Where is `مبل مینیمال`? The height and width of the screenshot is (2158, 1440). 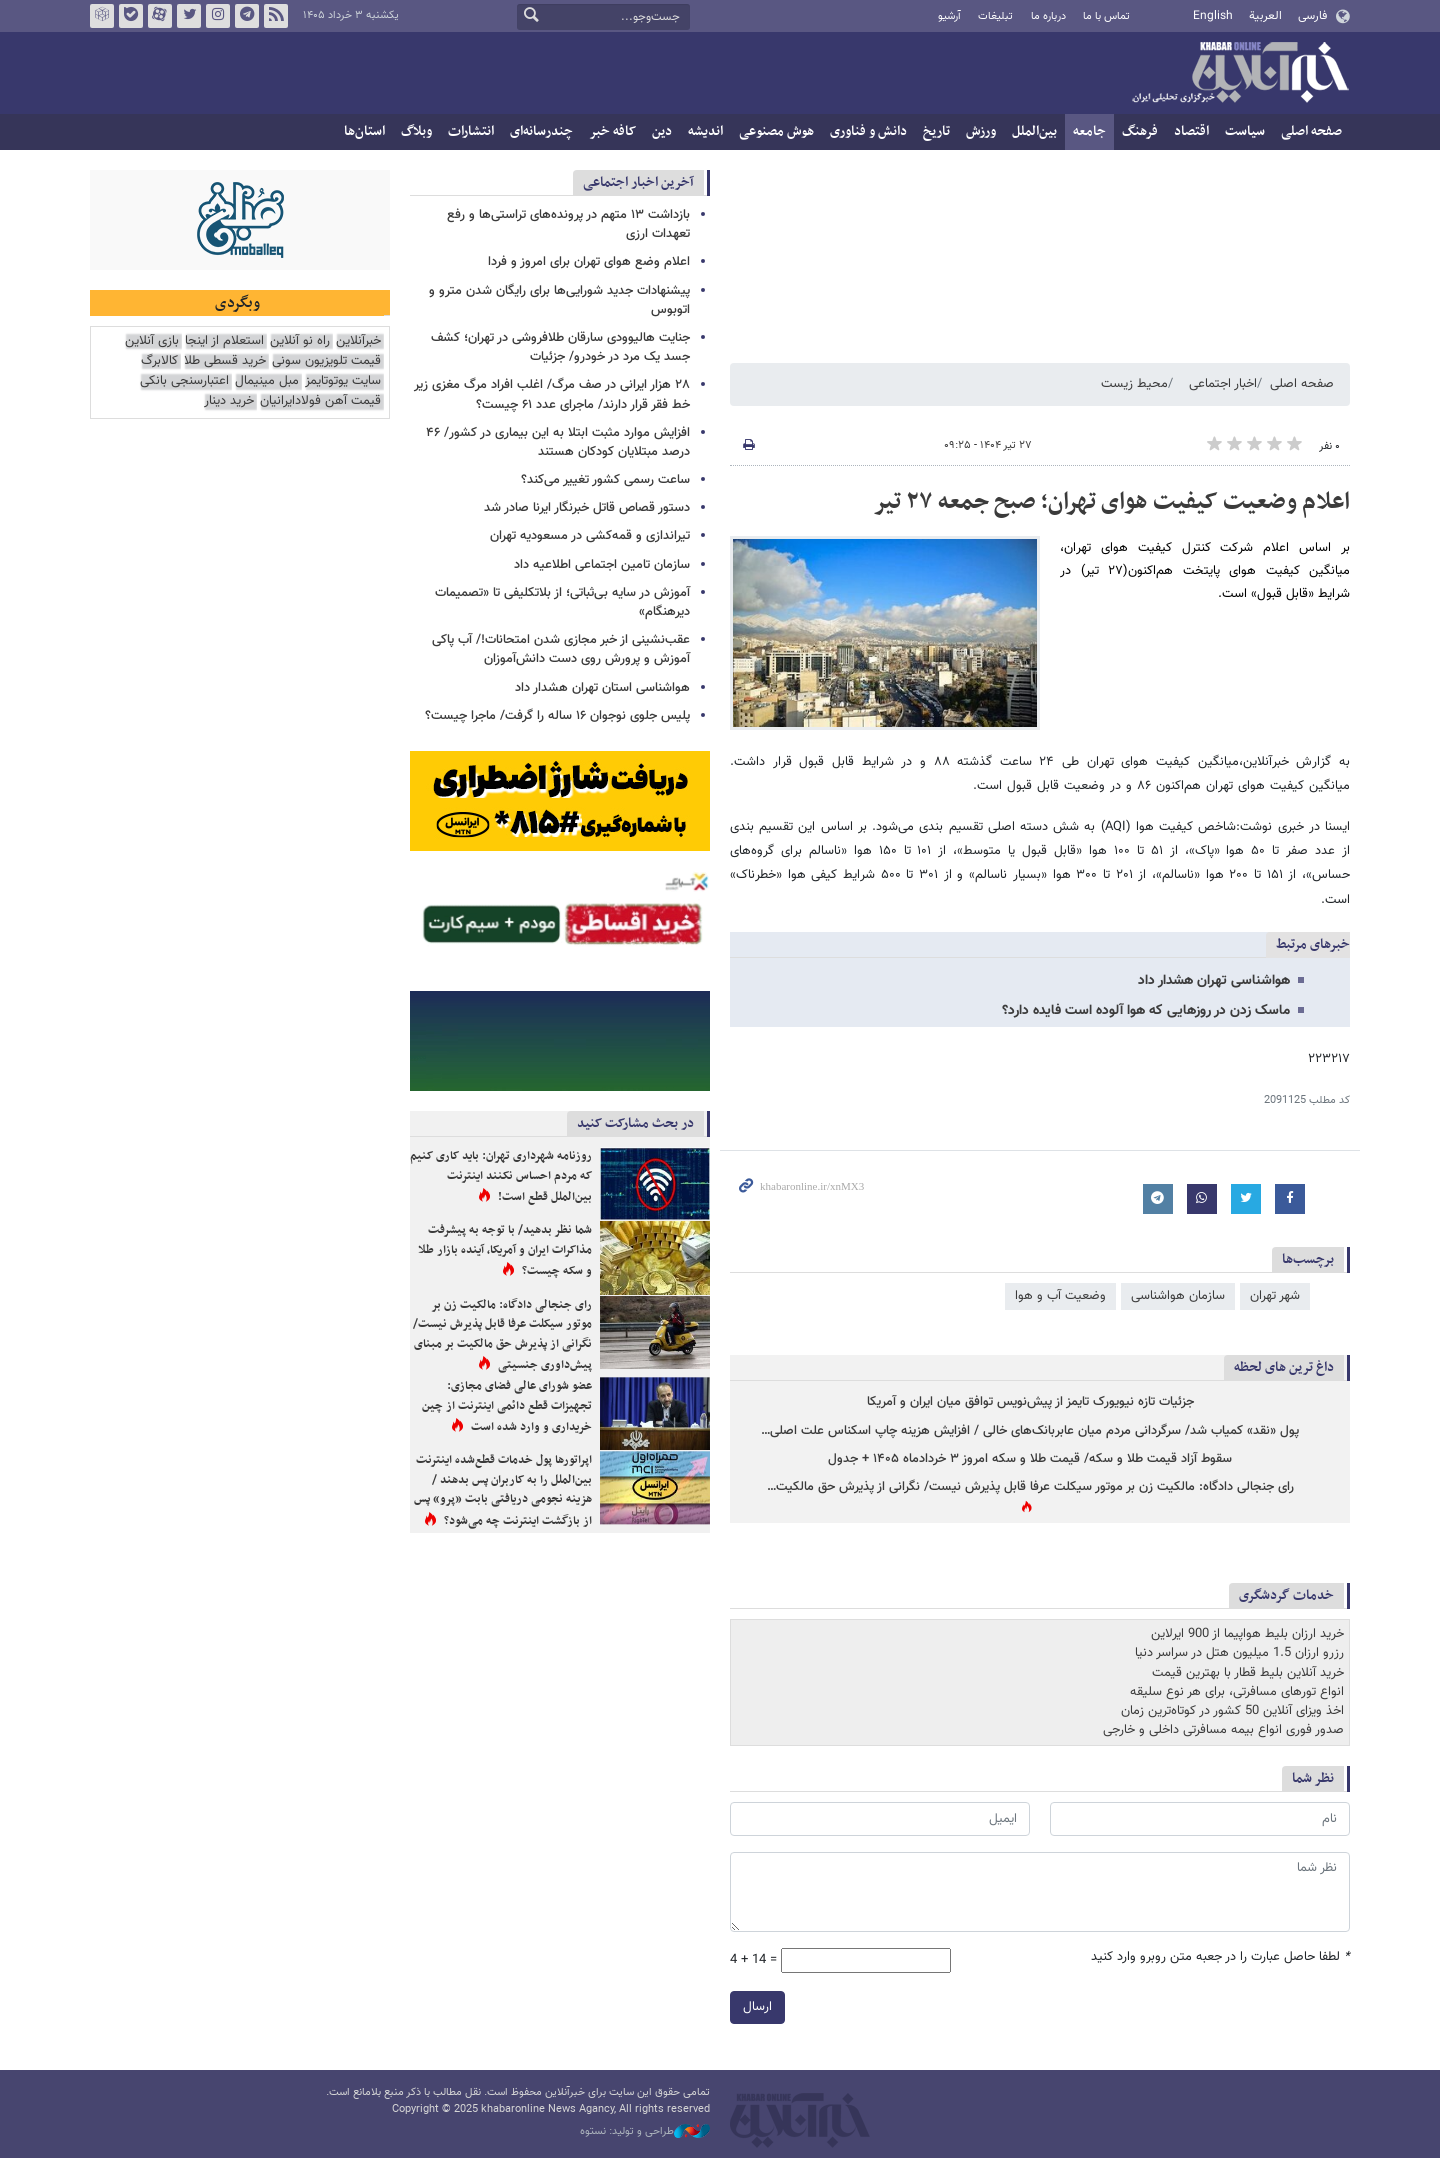 مبل مینیمال is located at coordinates (267, 381).